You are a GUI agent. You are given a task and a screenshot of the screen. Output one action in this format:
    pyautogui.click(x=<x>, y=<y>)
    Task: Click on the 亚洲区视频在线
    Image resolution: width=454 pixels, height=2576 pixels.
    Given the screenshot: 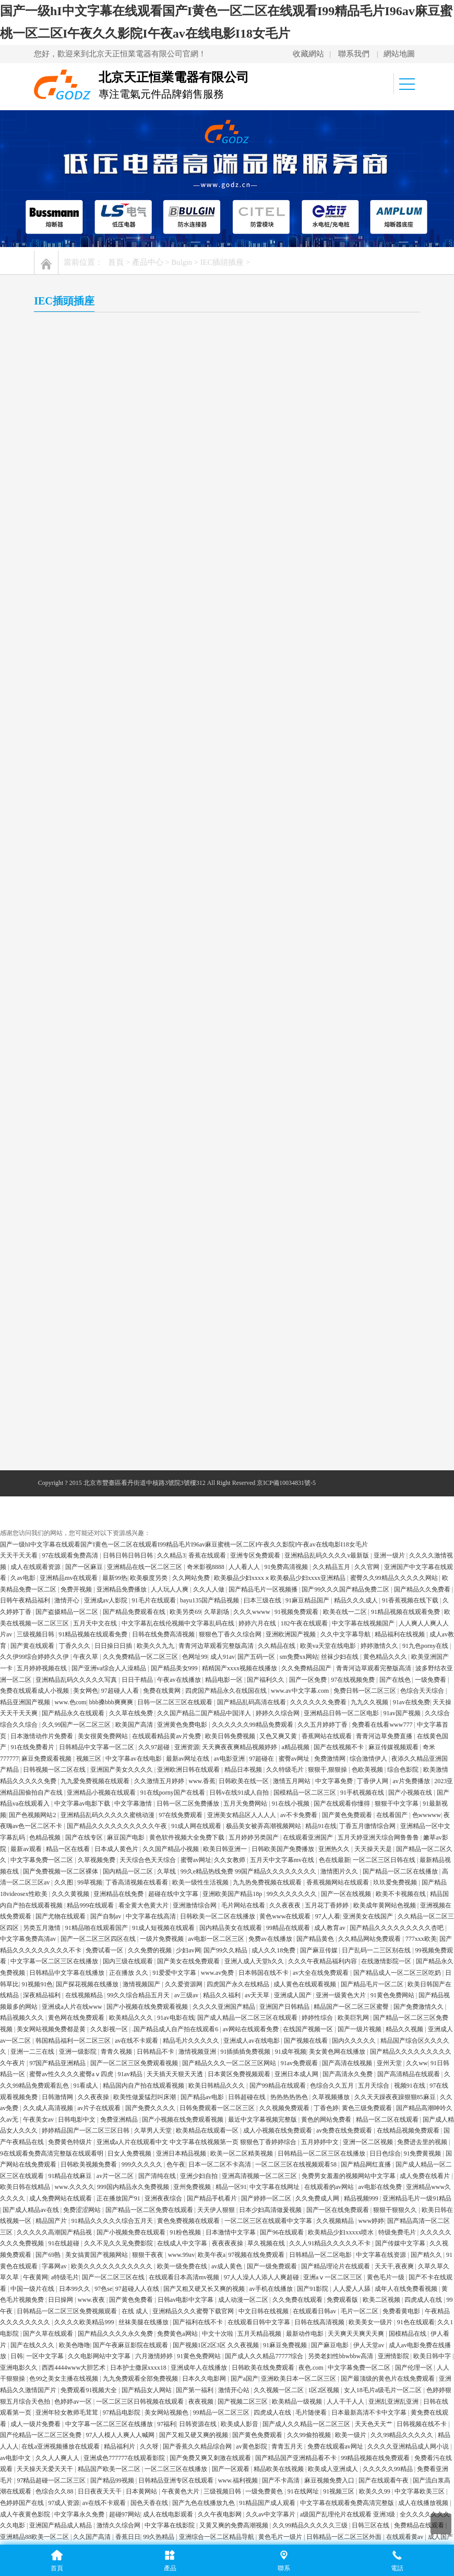 What is the action you would take?
    pyautogui.click(x=211, y=2355)
    